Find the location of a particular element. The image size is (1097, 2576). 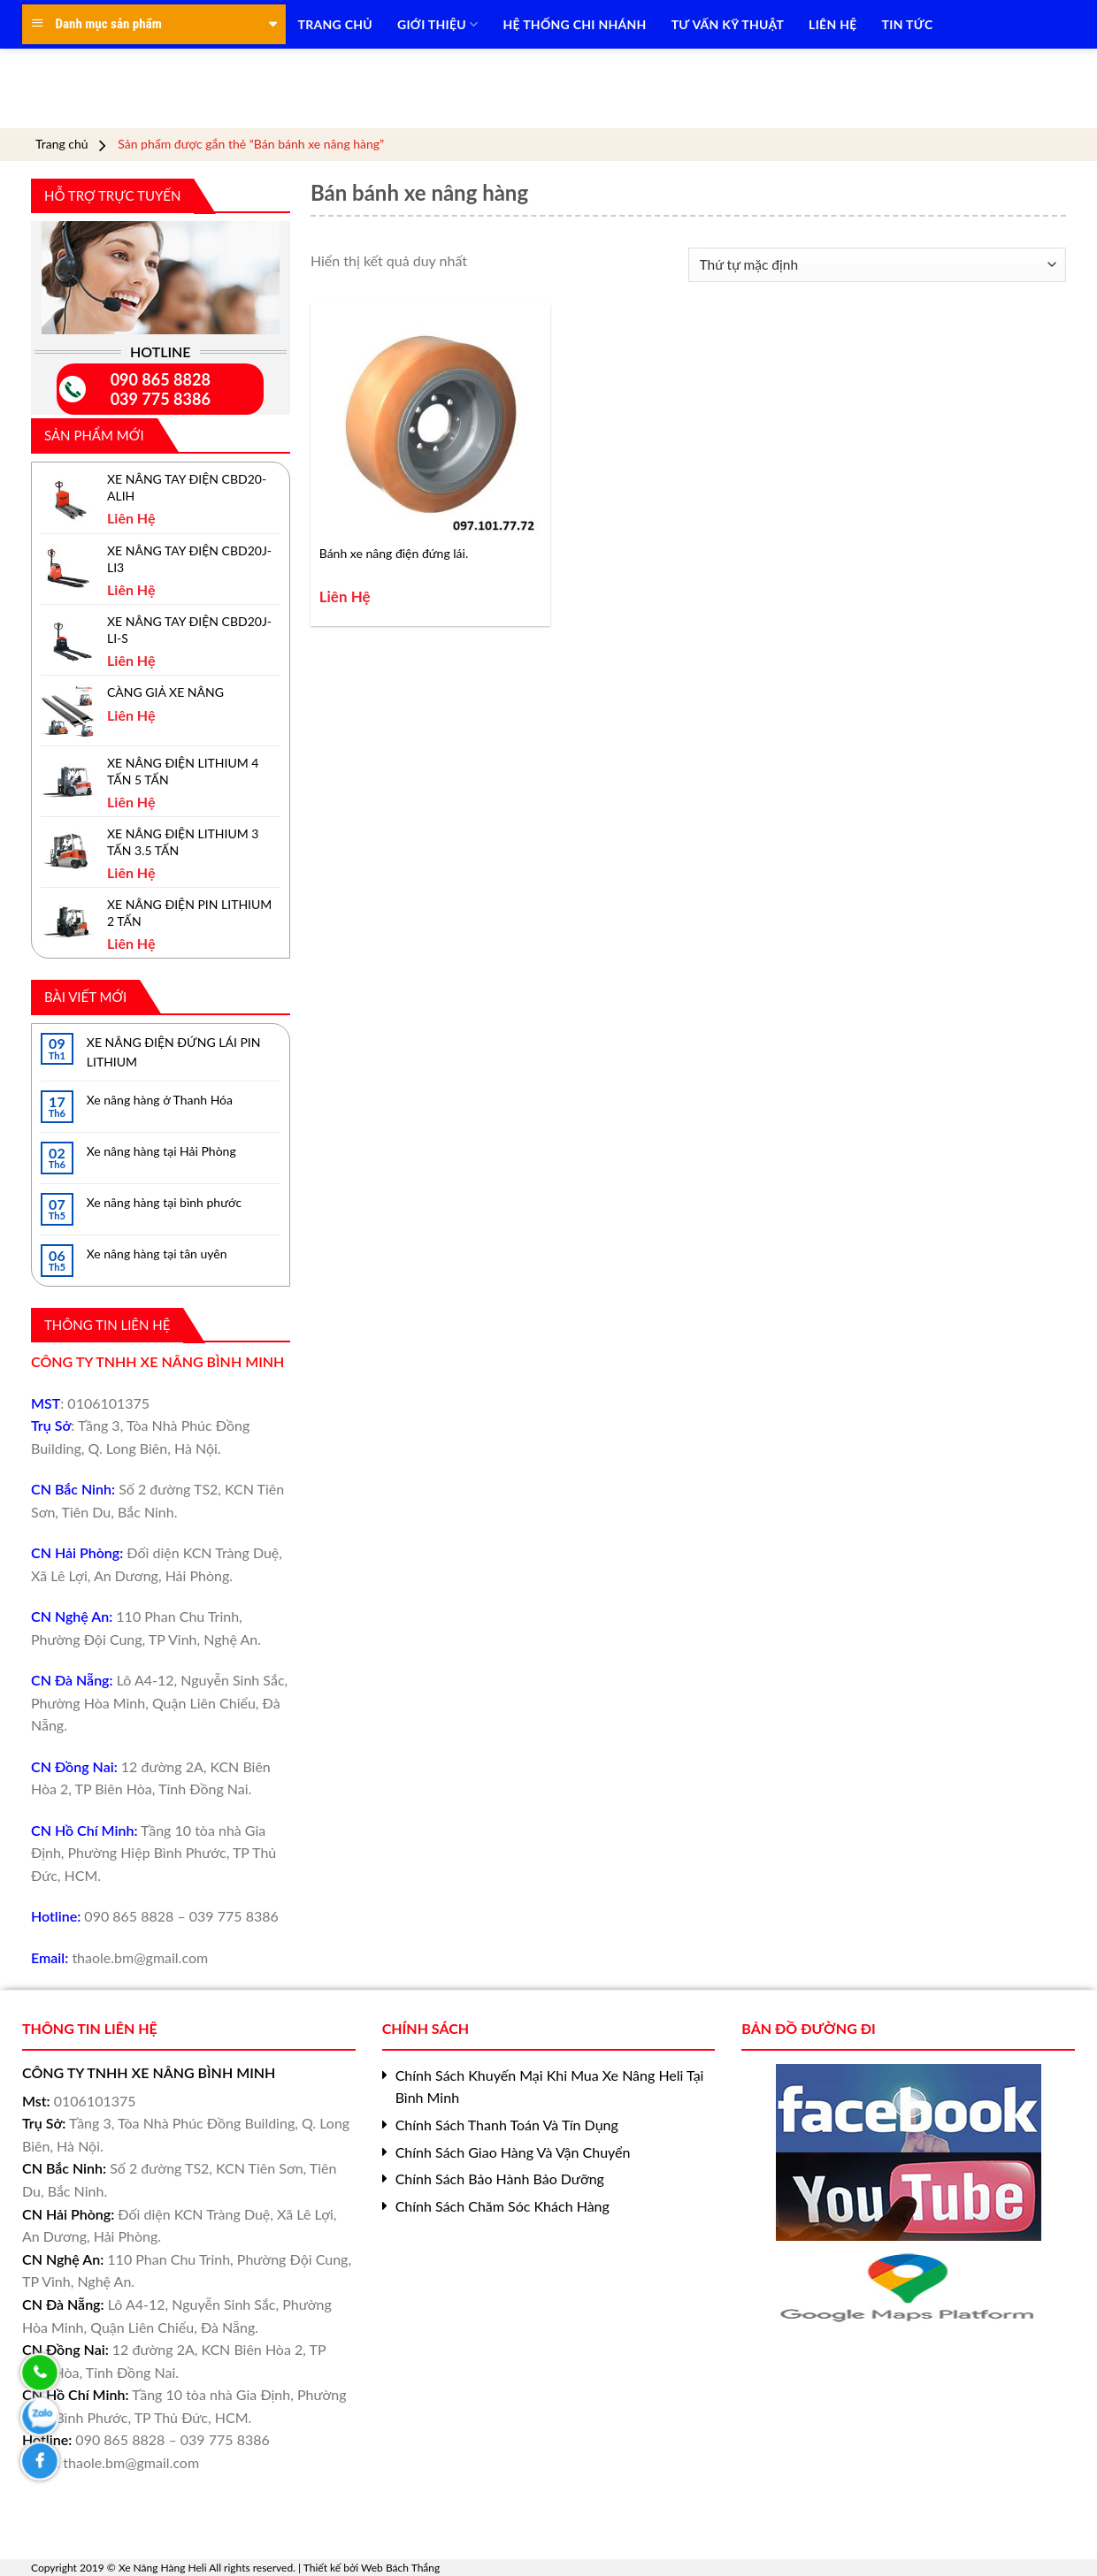

Xe nâng hàng tại Hải Phòng is located at coordinates (161, 1150).